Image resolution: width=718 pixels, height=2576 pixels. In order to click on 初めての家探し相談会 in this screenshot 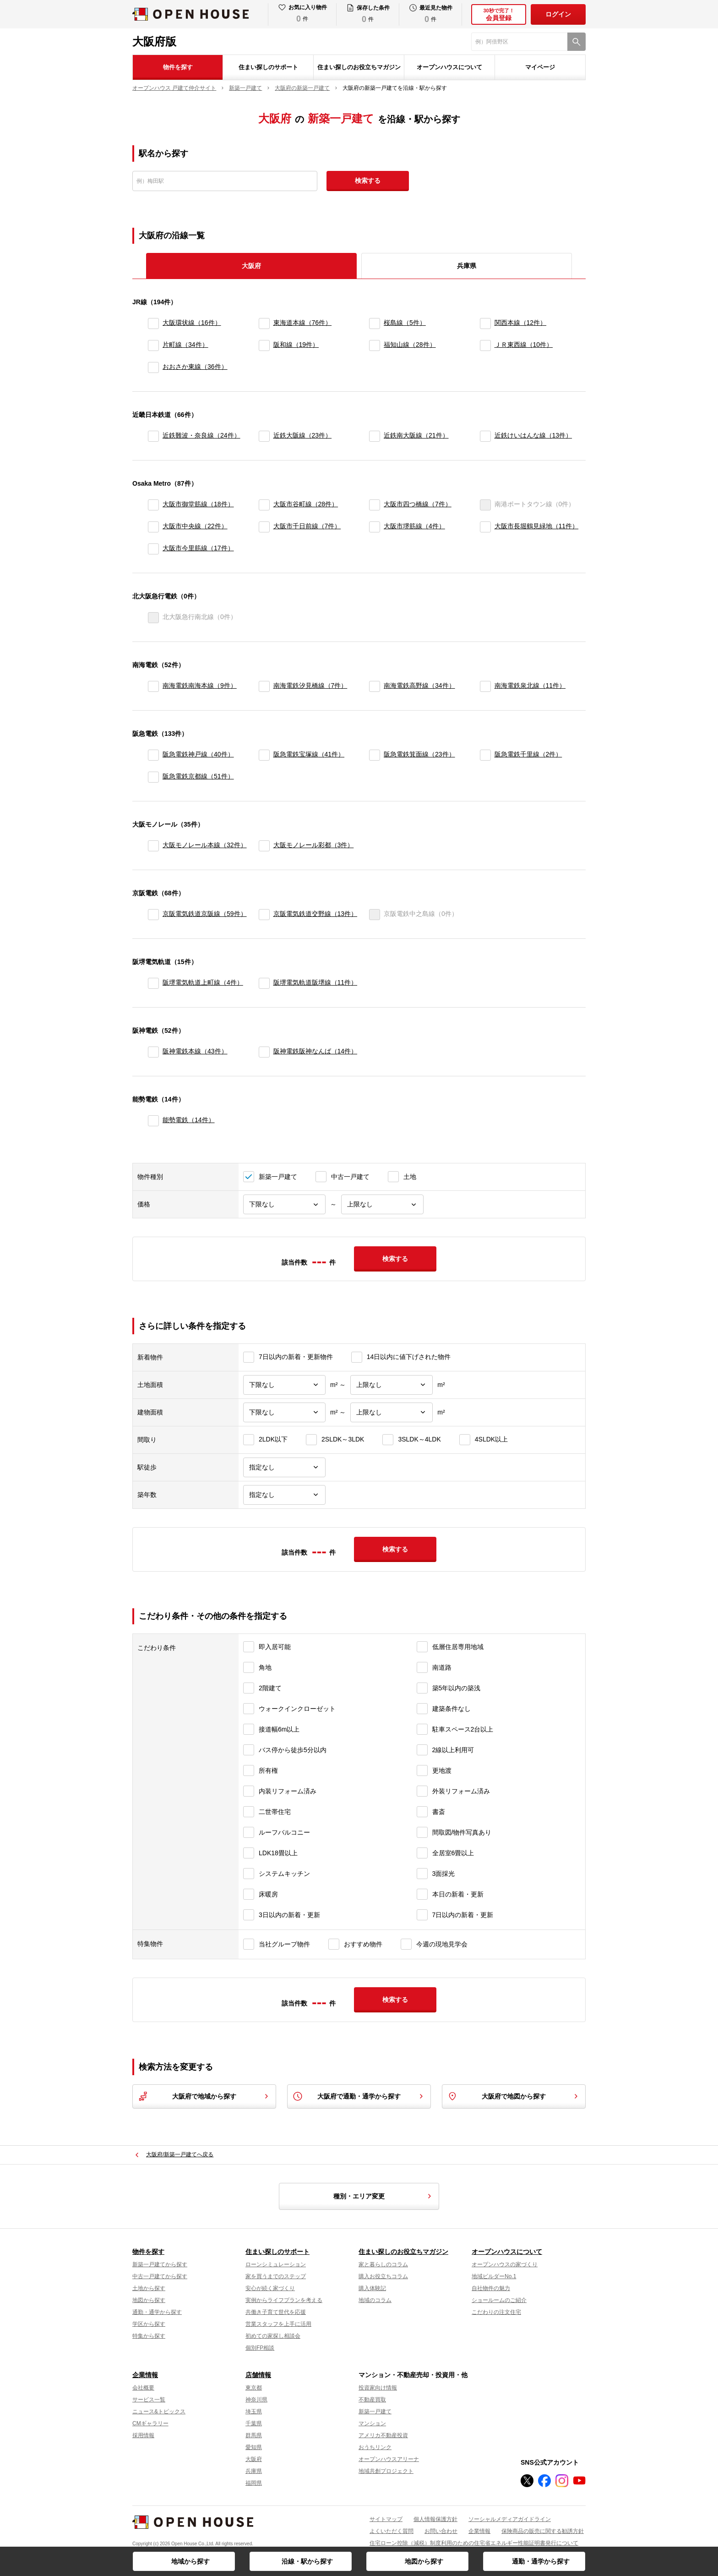, I will do `click(272, 2336)`.